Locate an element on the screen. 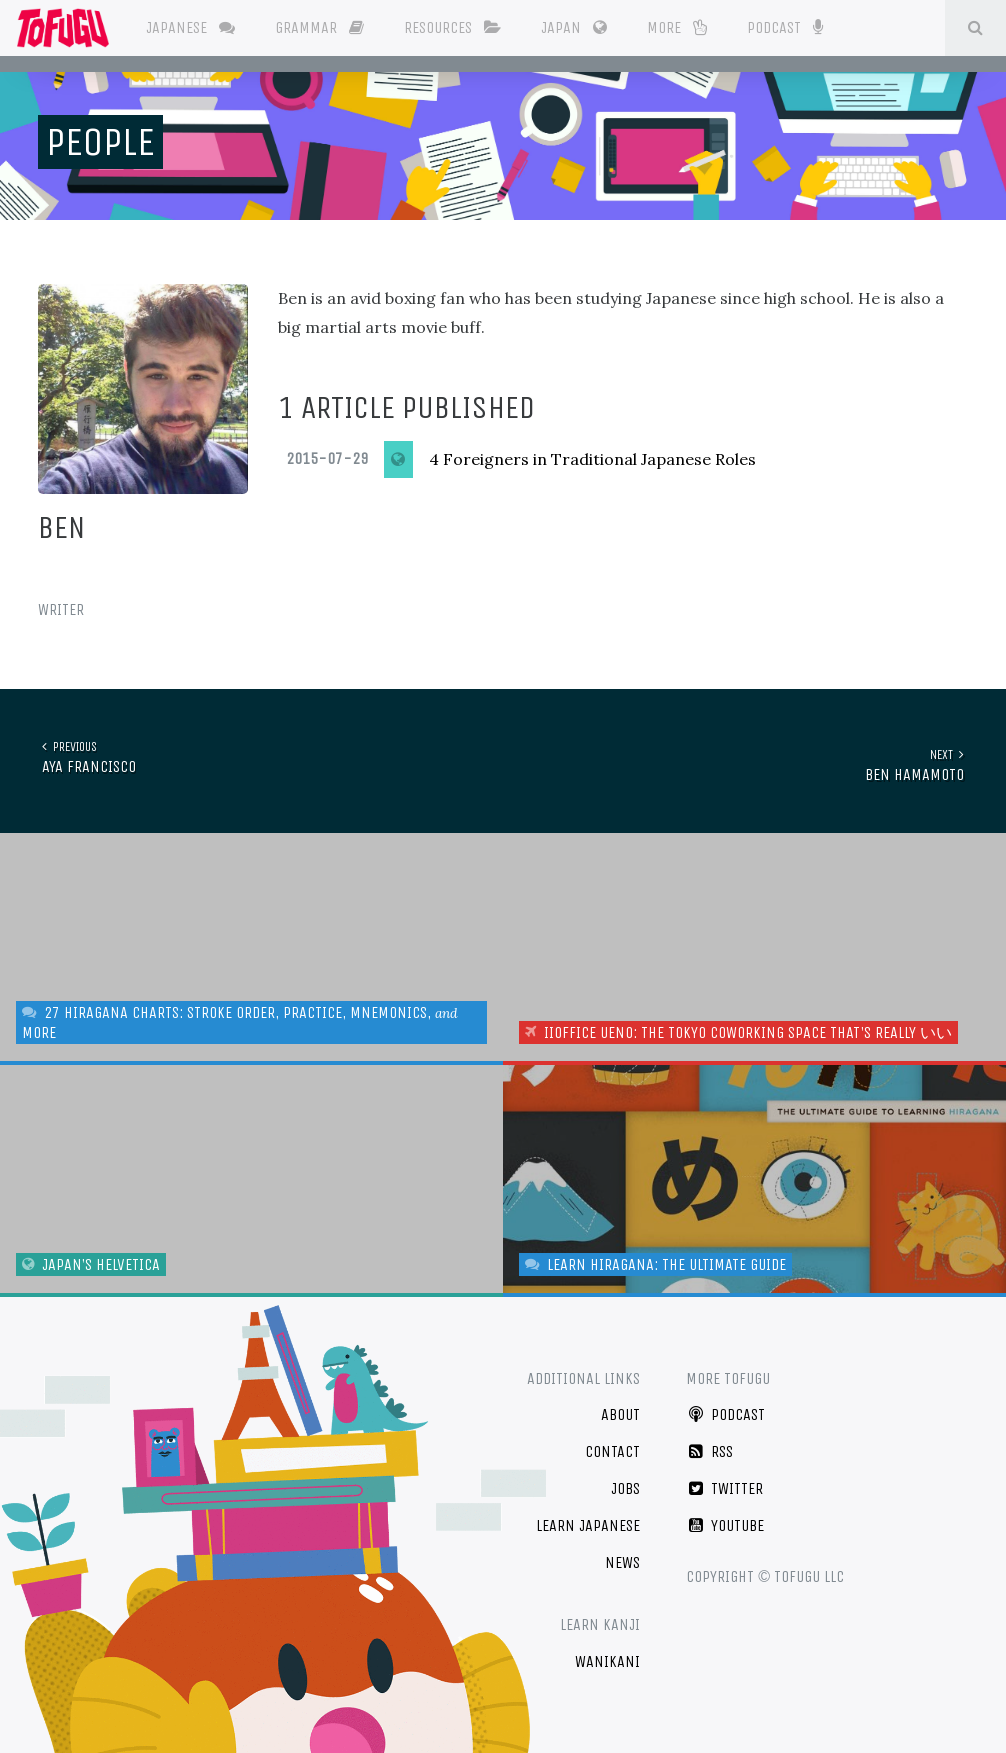 This screenshot has width=1006, height=1753. Grammar is located at coordinates (325, 27).